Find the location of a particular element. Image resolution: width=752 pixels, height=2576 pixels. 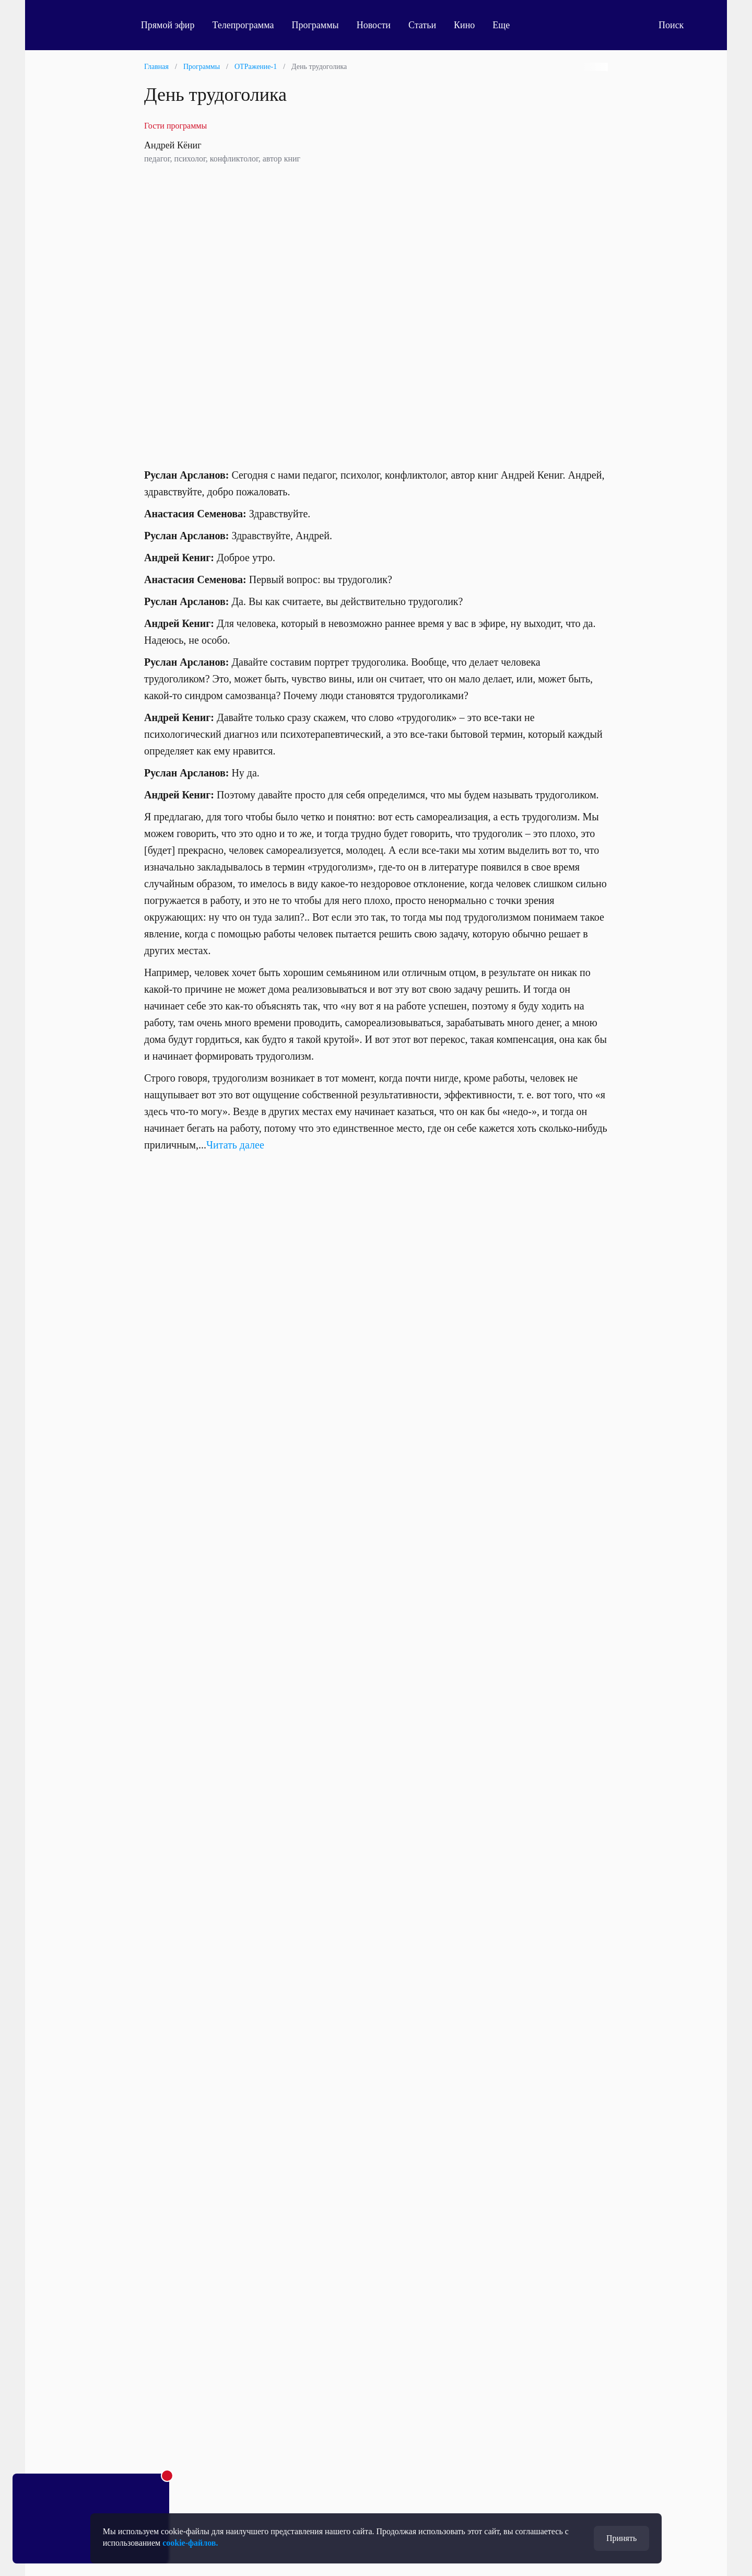

ОТРажение-1 is located at coordinates (255, 67).